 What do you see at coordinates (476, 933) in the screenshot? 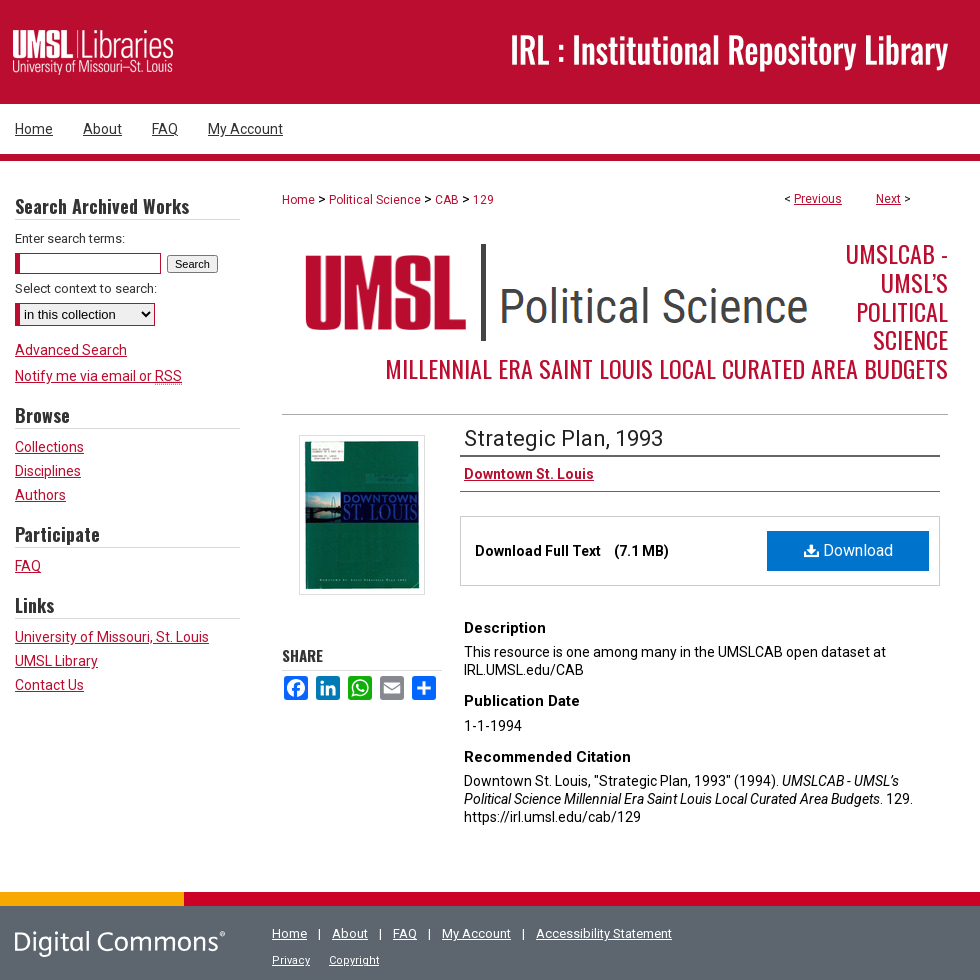
I see `My Account` at bounding box center [476, 933].